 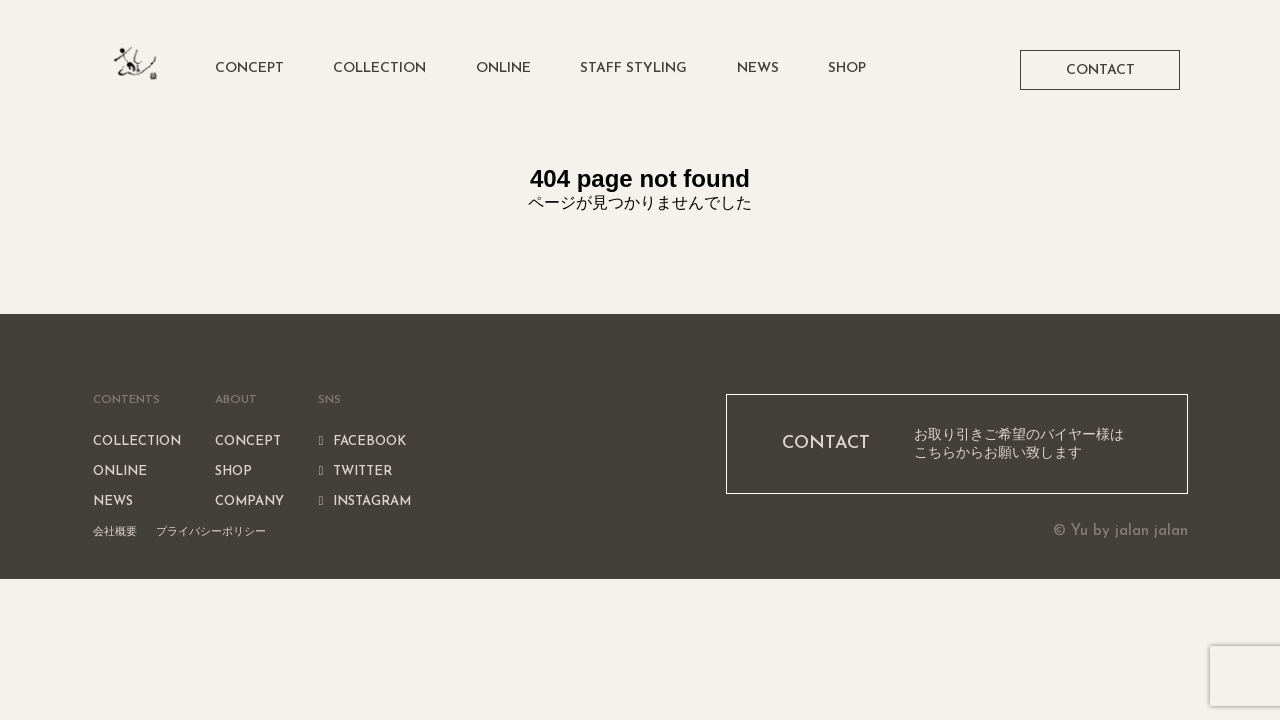 I want to click on ONLINE, so click(x=503, y=68).